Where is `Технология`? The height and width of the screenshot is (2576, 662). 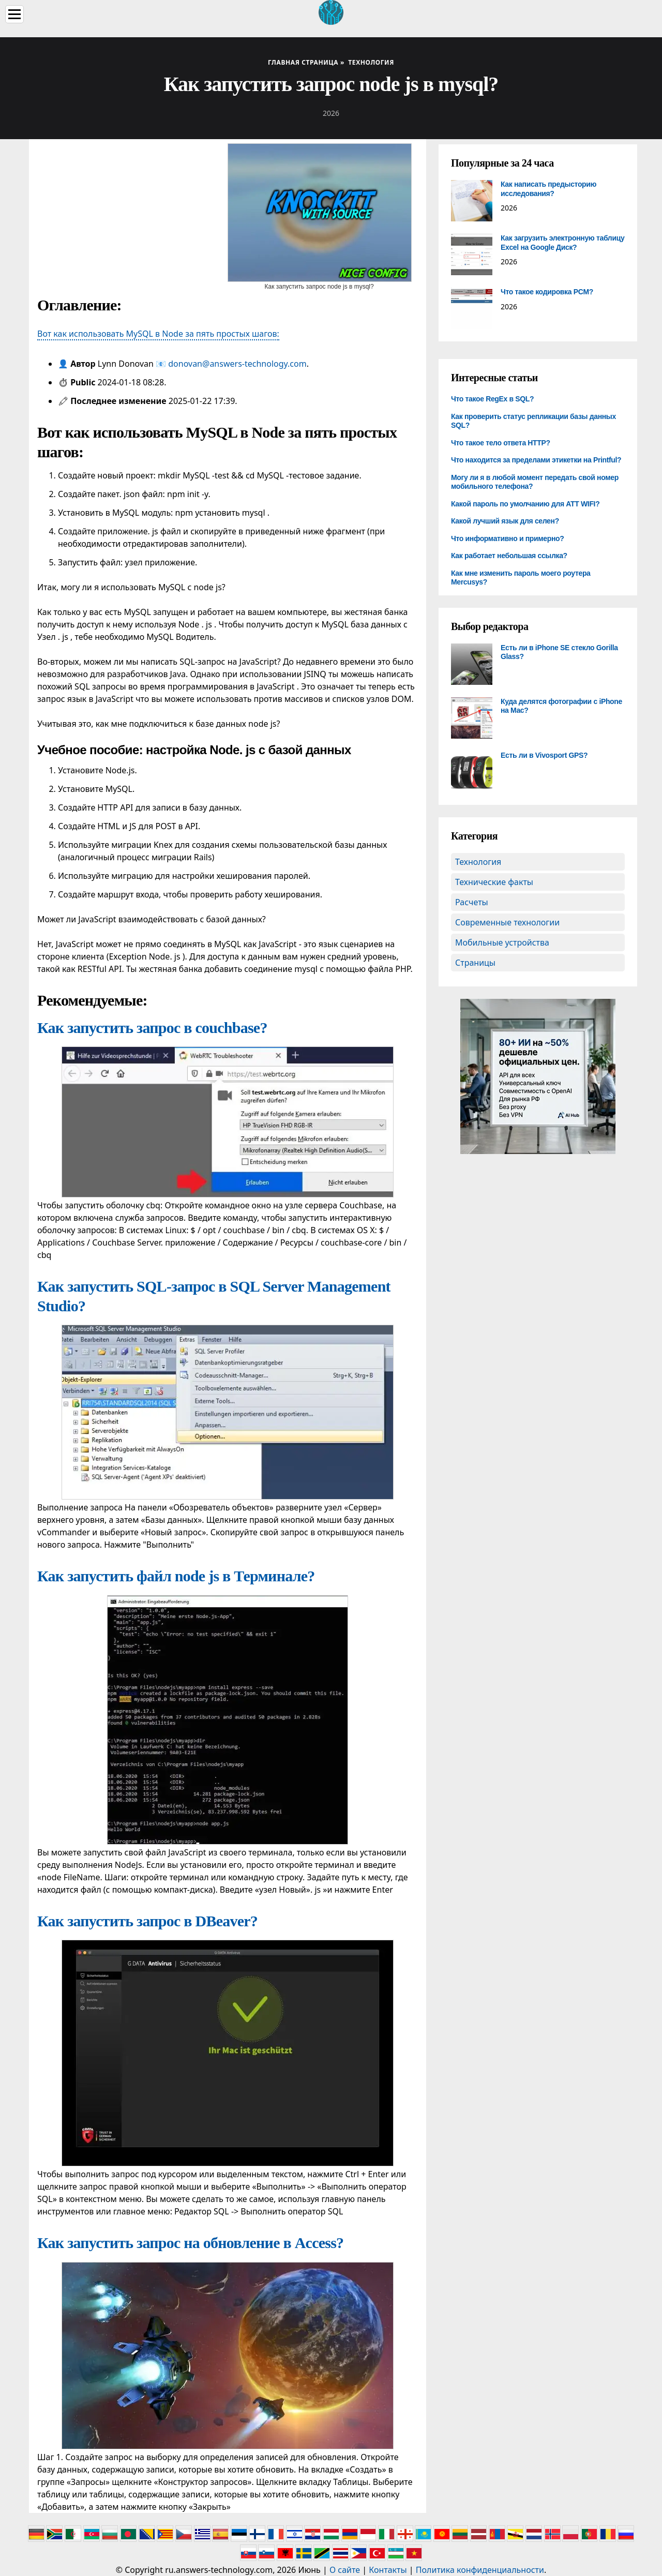 Технология is located at coordinates (478, 861).